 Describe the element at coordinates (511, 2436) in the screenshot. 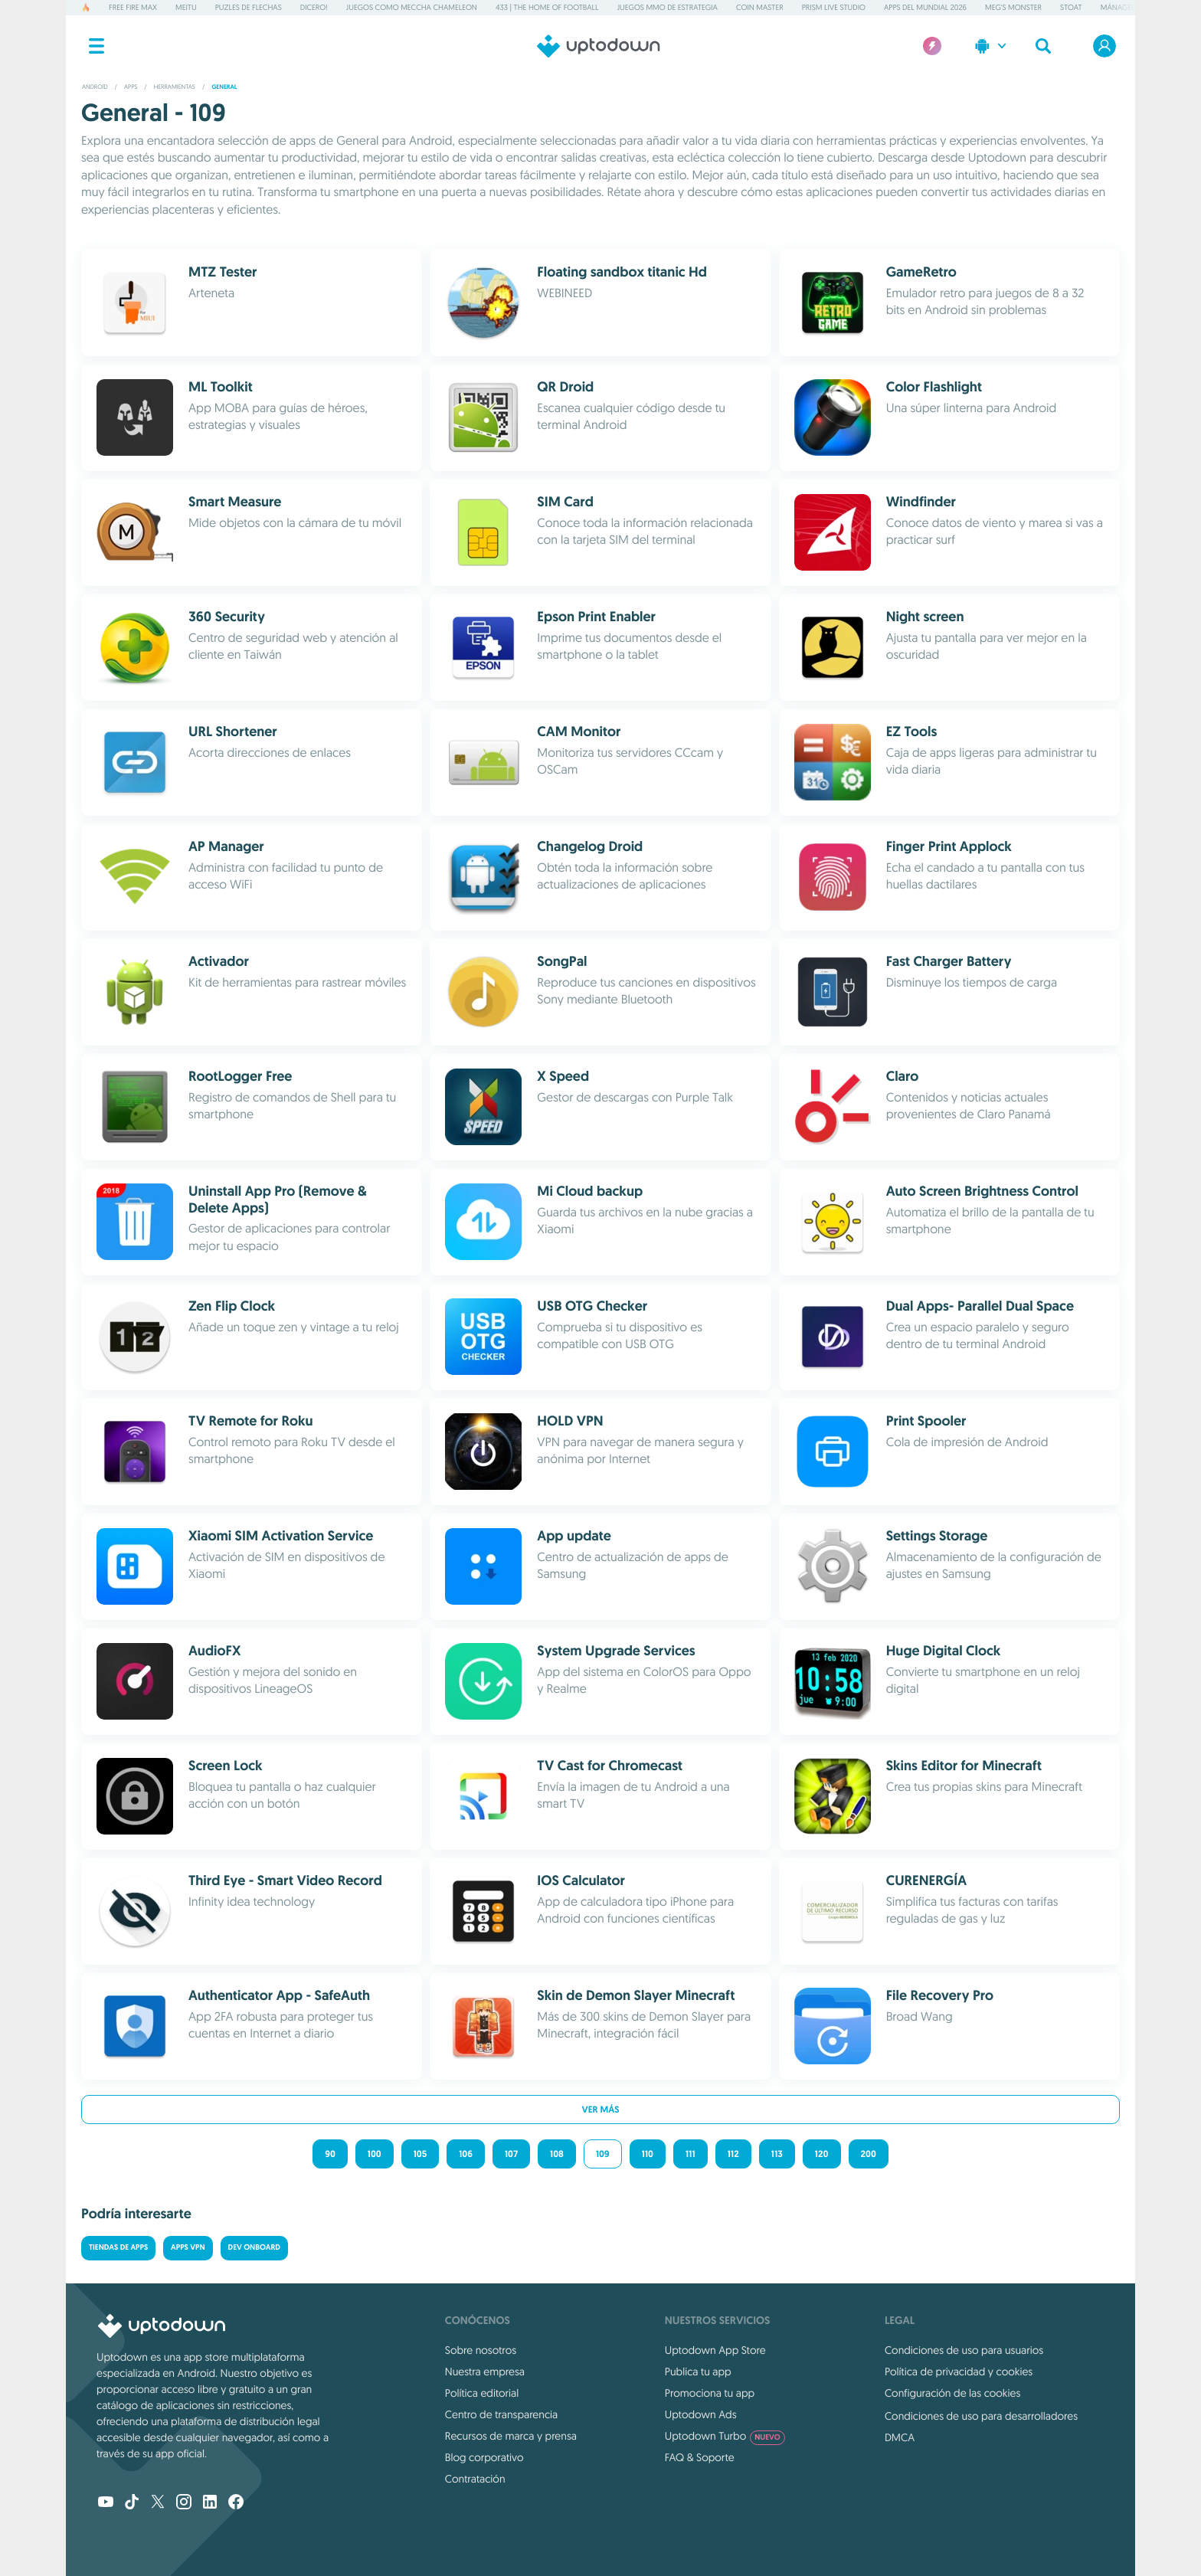

I see `Recursos de marca y prensa` at that location.